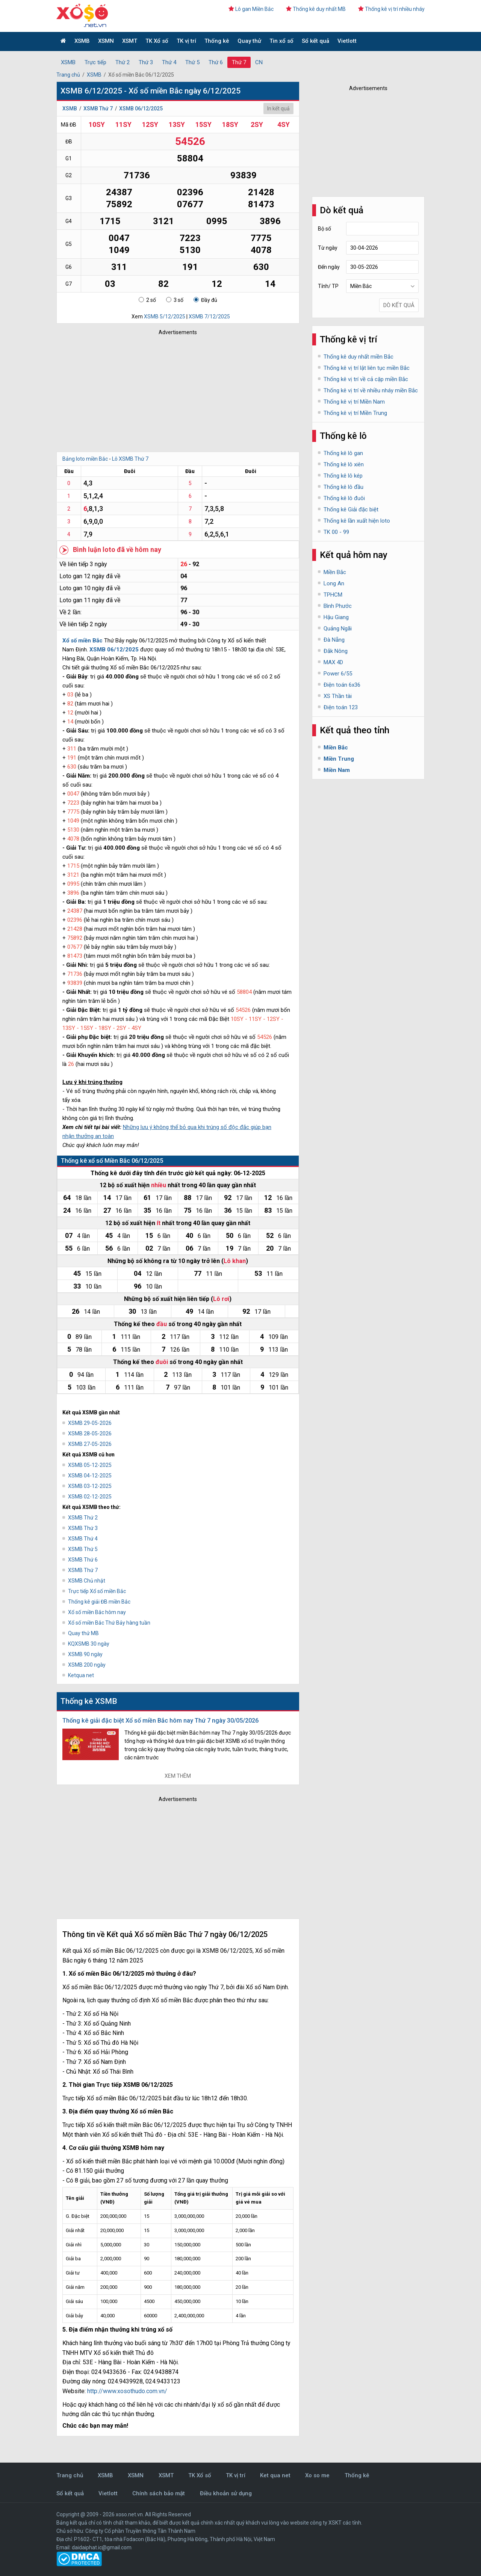 The width and height of the screenshot is (481, 2576). Describe the element at coordinates (358, 356) in the screenshot. I see `Thống kê duy nhất miền Bắc` at that location.